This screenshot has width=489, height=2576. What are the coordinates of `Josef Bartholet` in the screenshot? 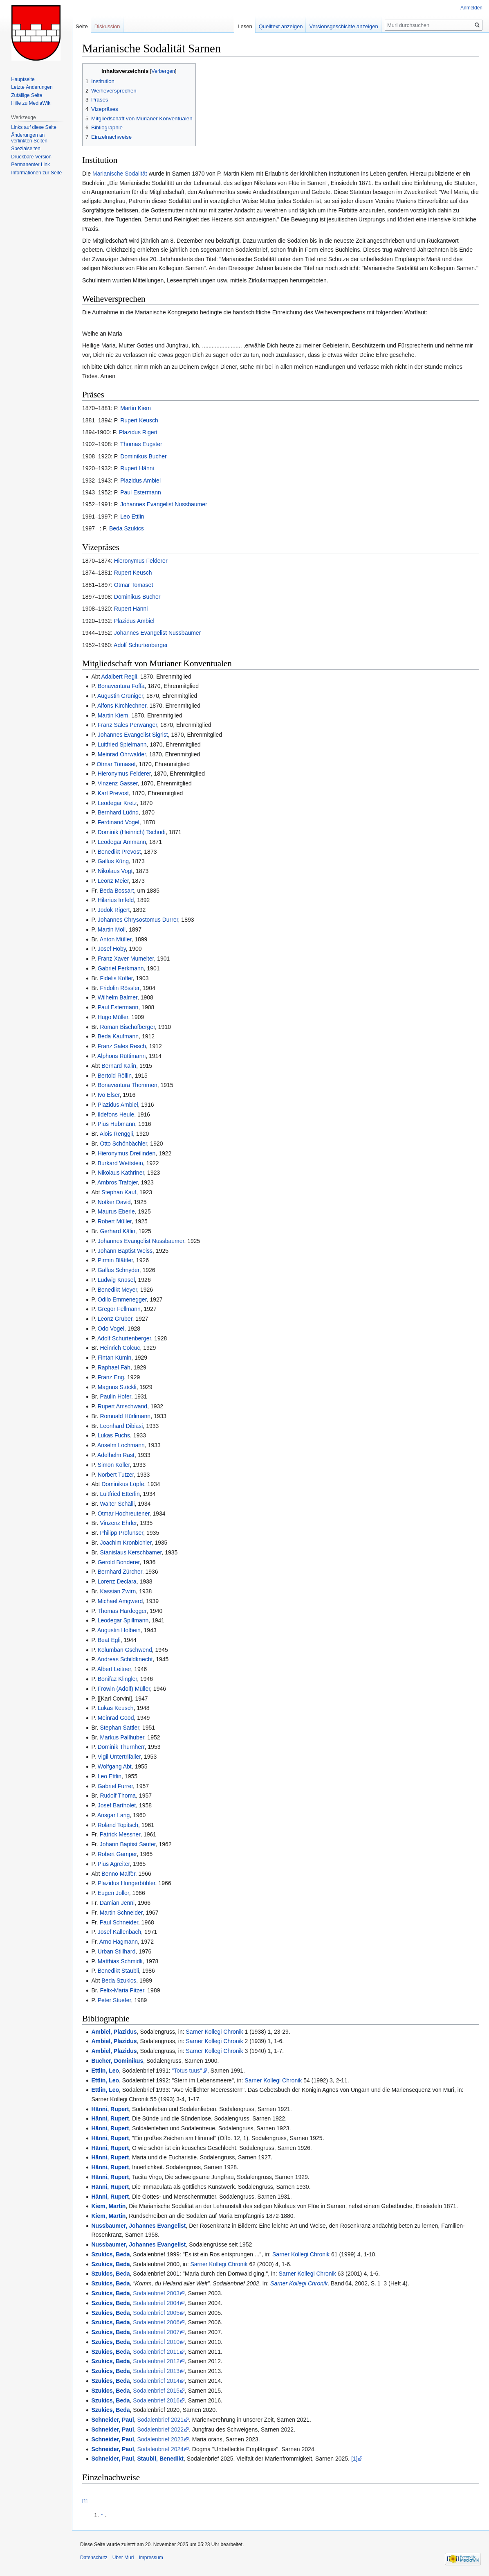 It's located at (117, 1805).